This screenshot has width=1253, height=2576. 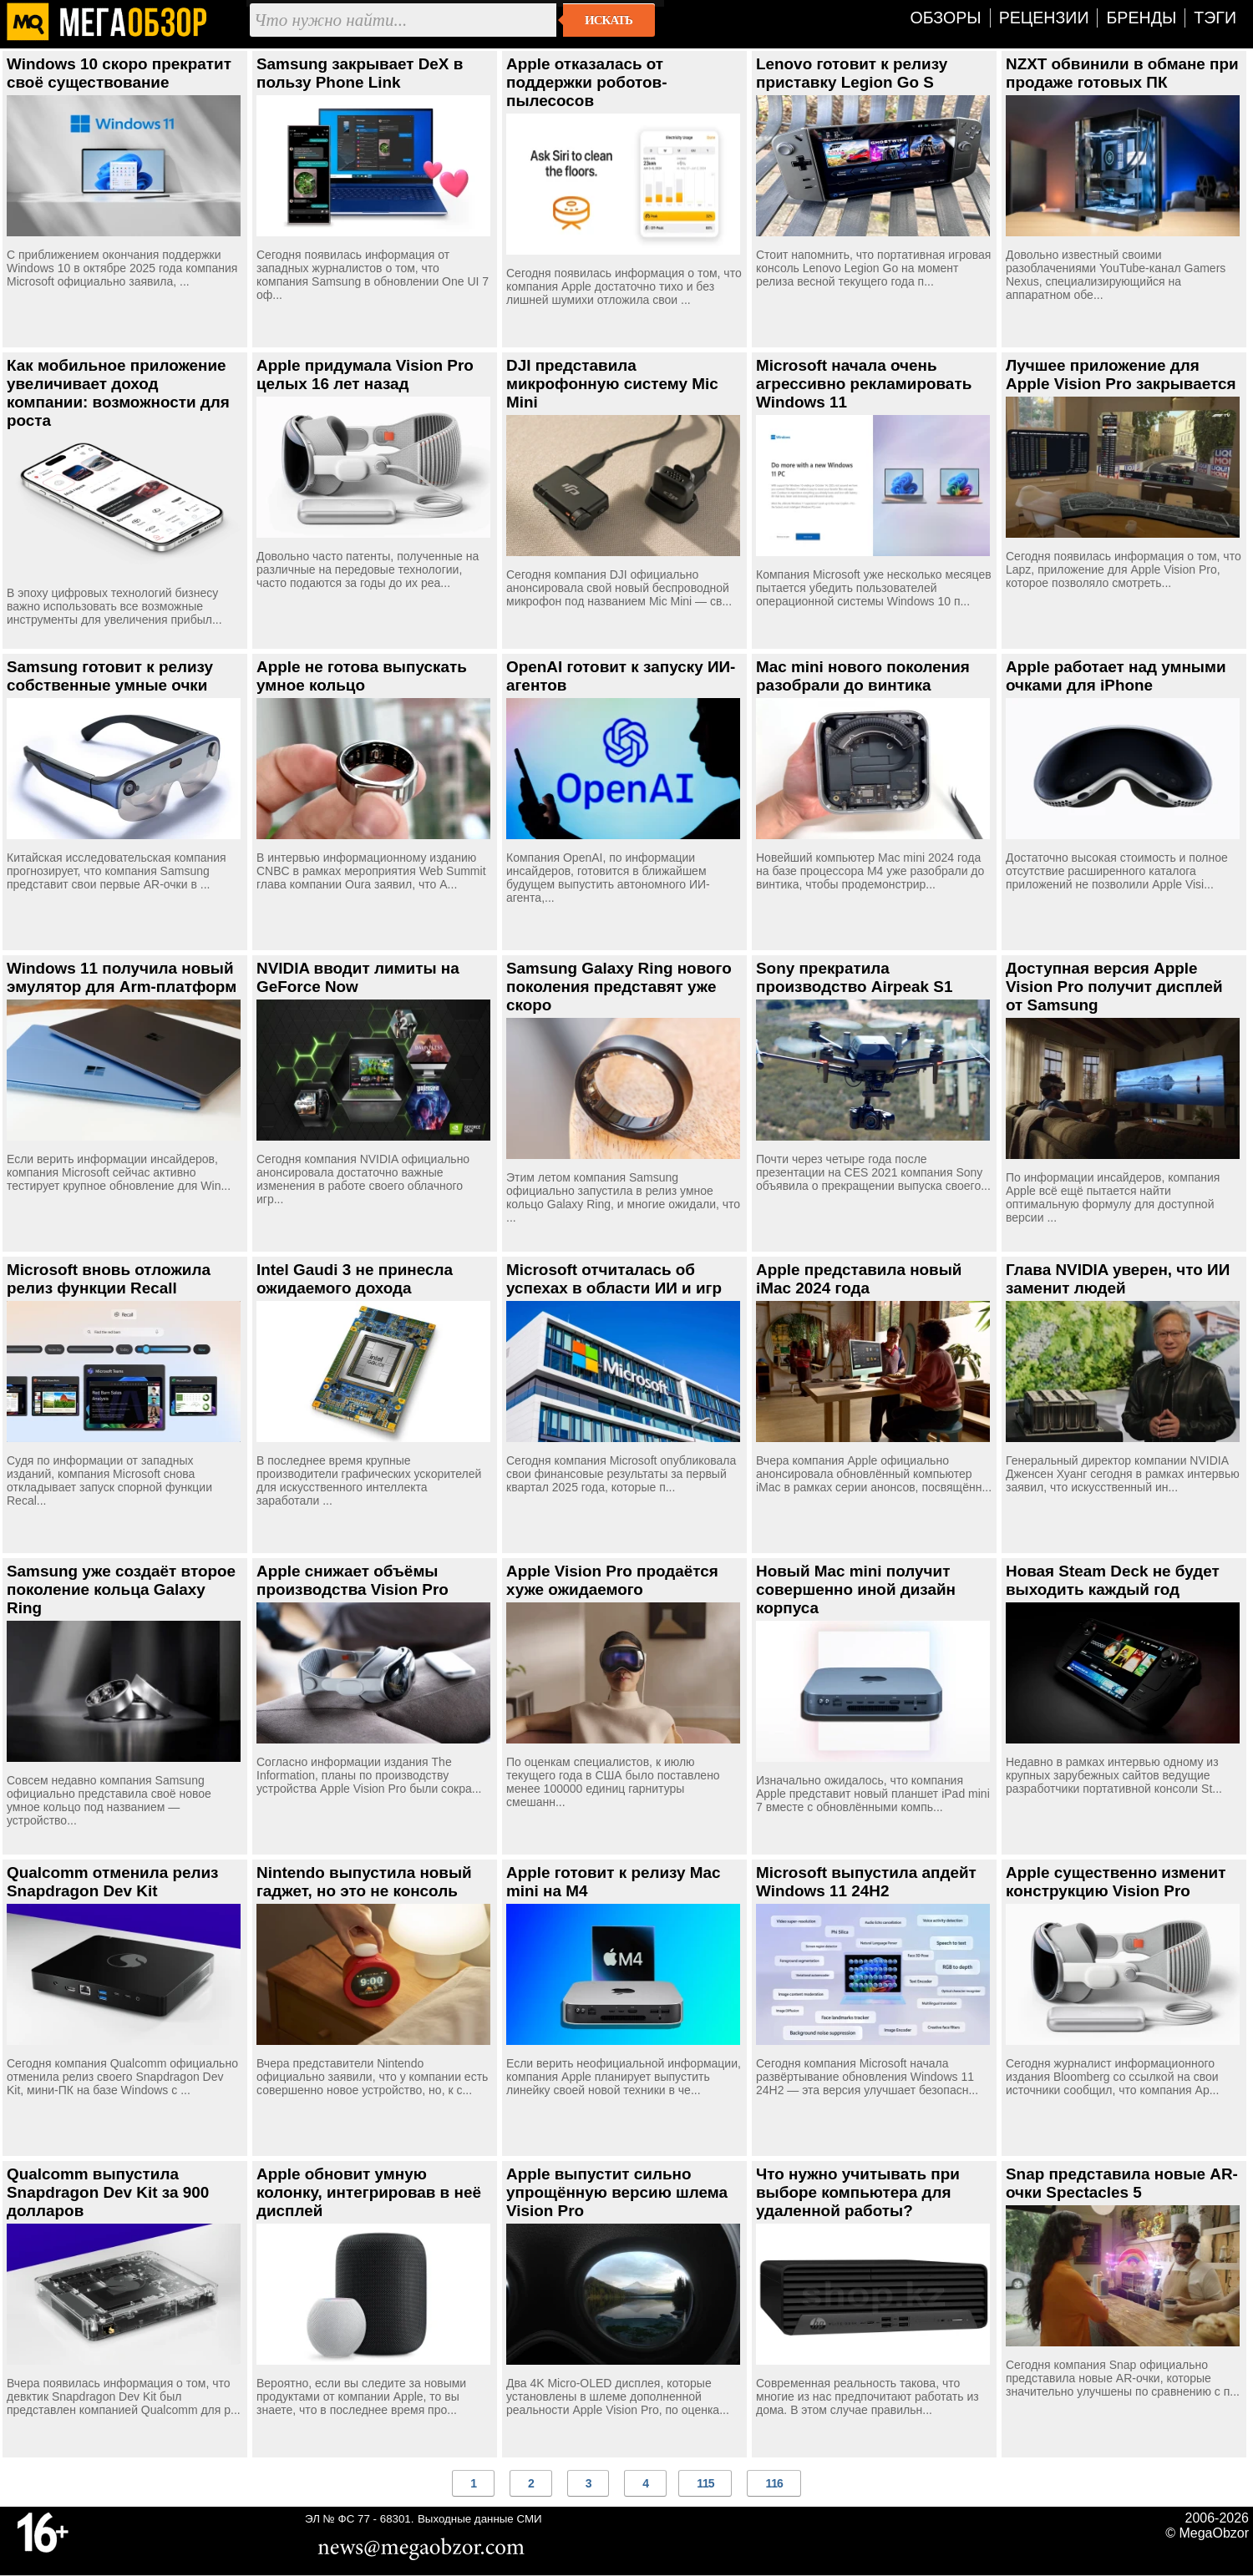 What do you see at coordinates (586, 82) in the screenshot?
I see `Apple отказалась от поддержки роботов-пылесосов` at bounding box center [586, 82].